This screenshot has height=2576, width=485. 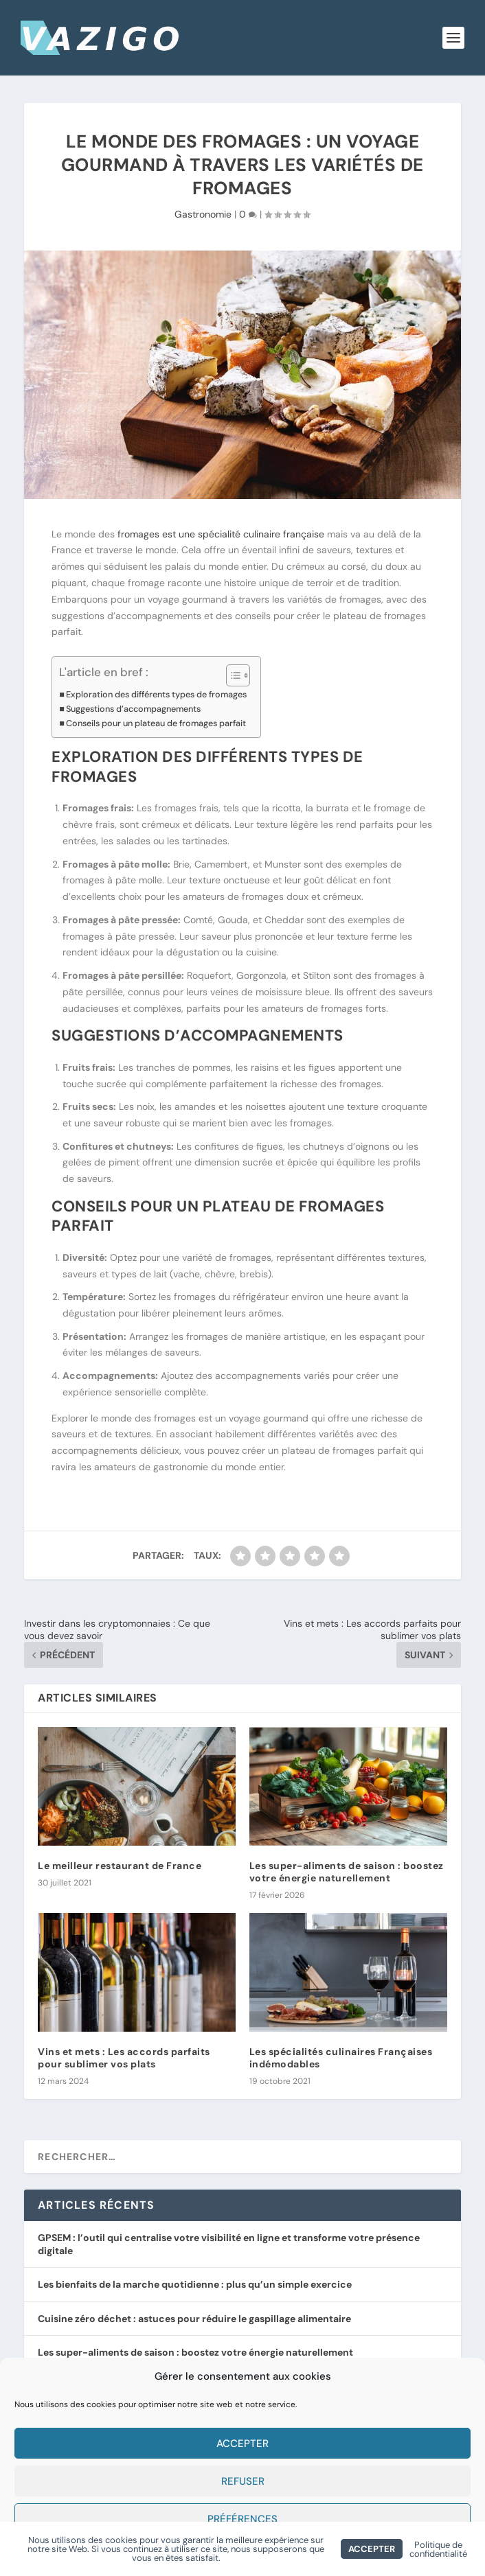 I want to click on Refuser, so click(x=242, y=2481).